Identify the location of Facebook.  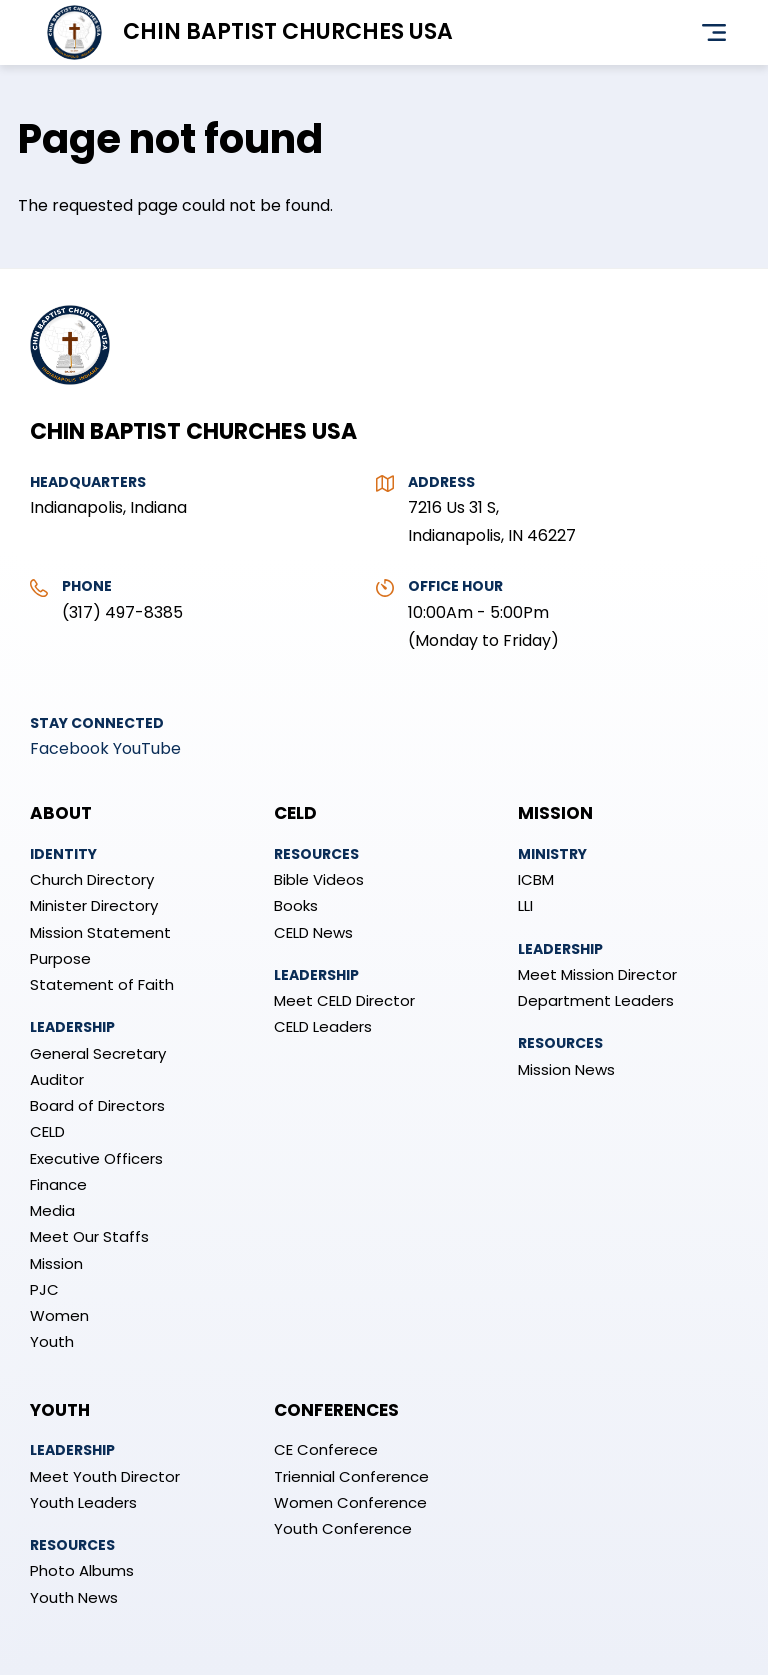
(69, 748).